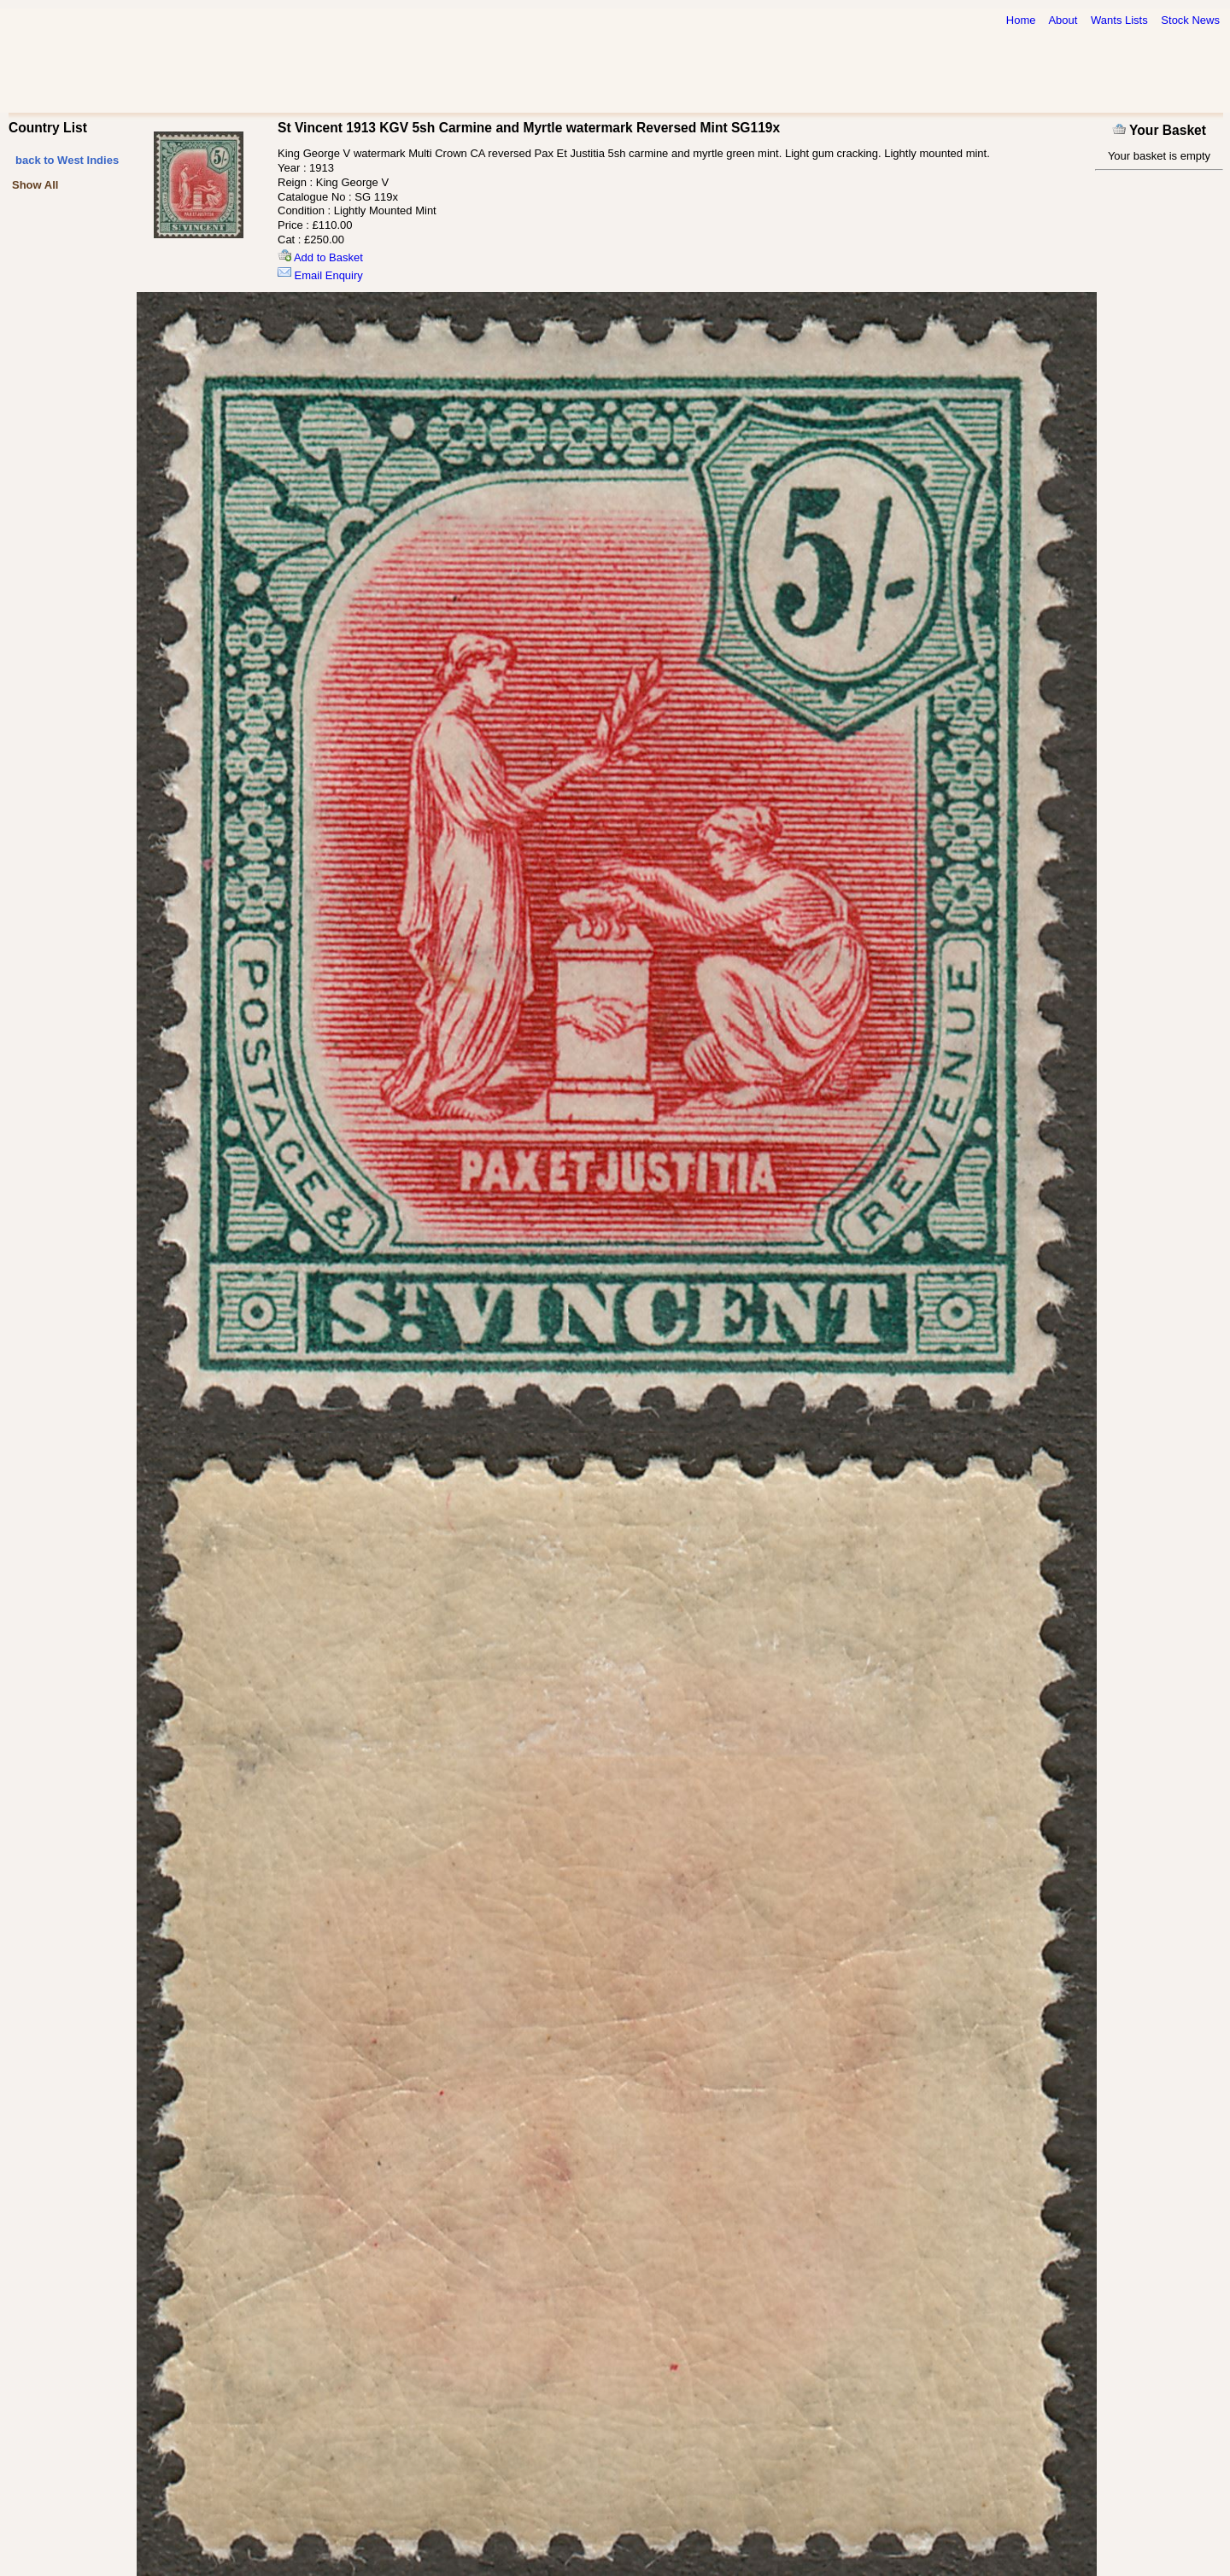 The height and width of the screenshot is (2576, 1230). I want to click on About, so click(1062, 20).